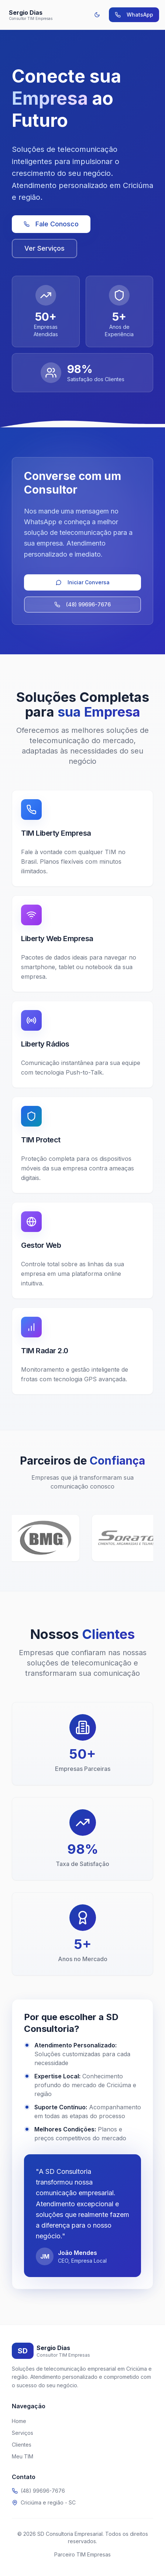 The width and height of the screenshot is (165, 2576). Describe the element at coordinates (82, 604) in the screenshot. I see `(48) 99696-7676` at that location.